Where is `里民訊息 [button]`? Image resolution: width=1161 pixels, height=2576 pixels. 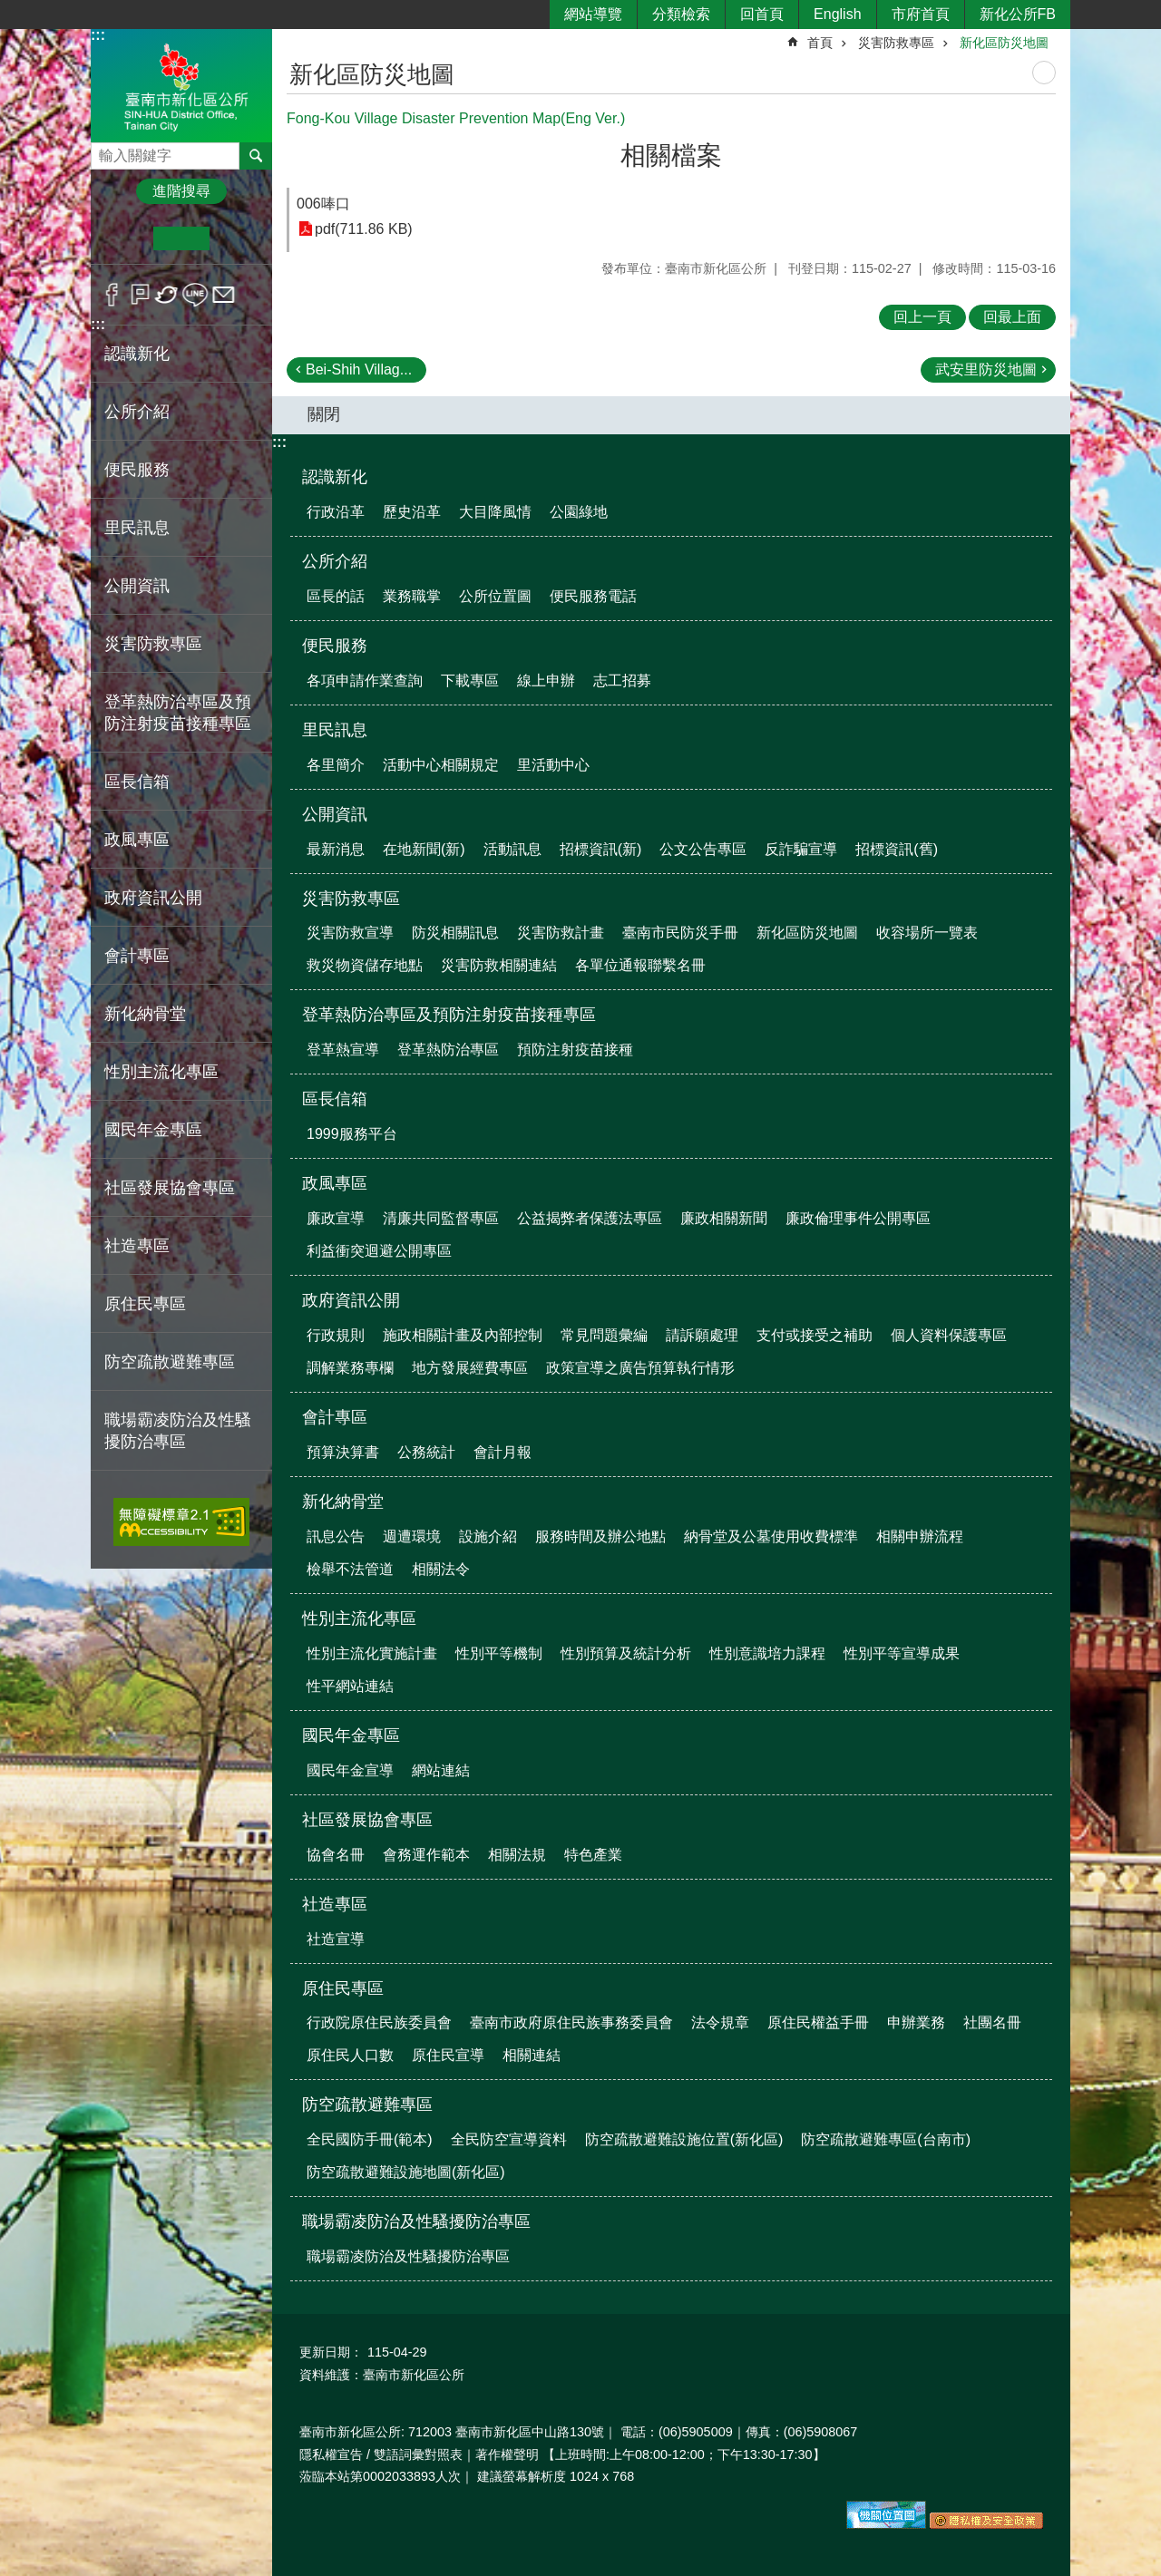
里民訊息 [button] is located at coordinates (137, 528).